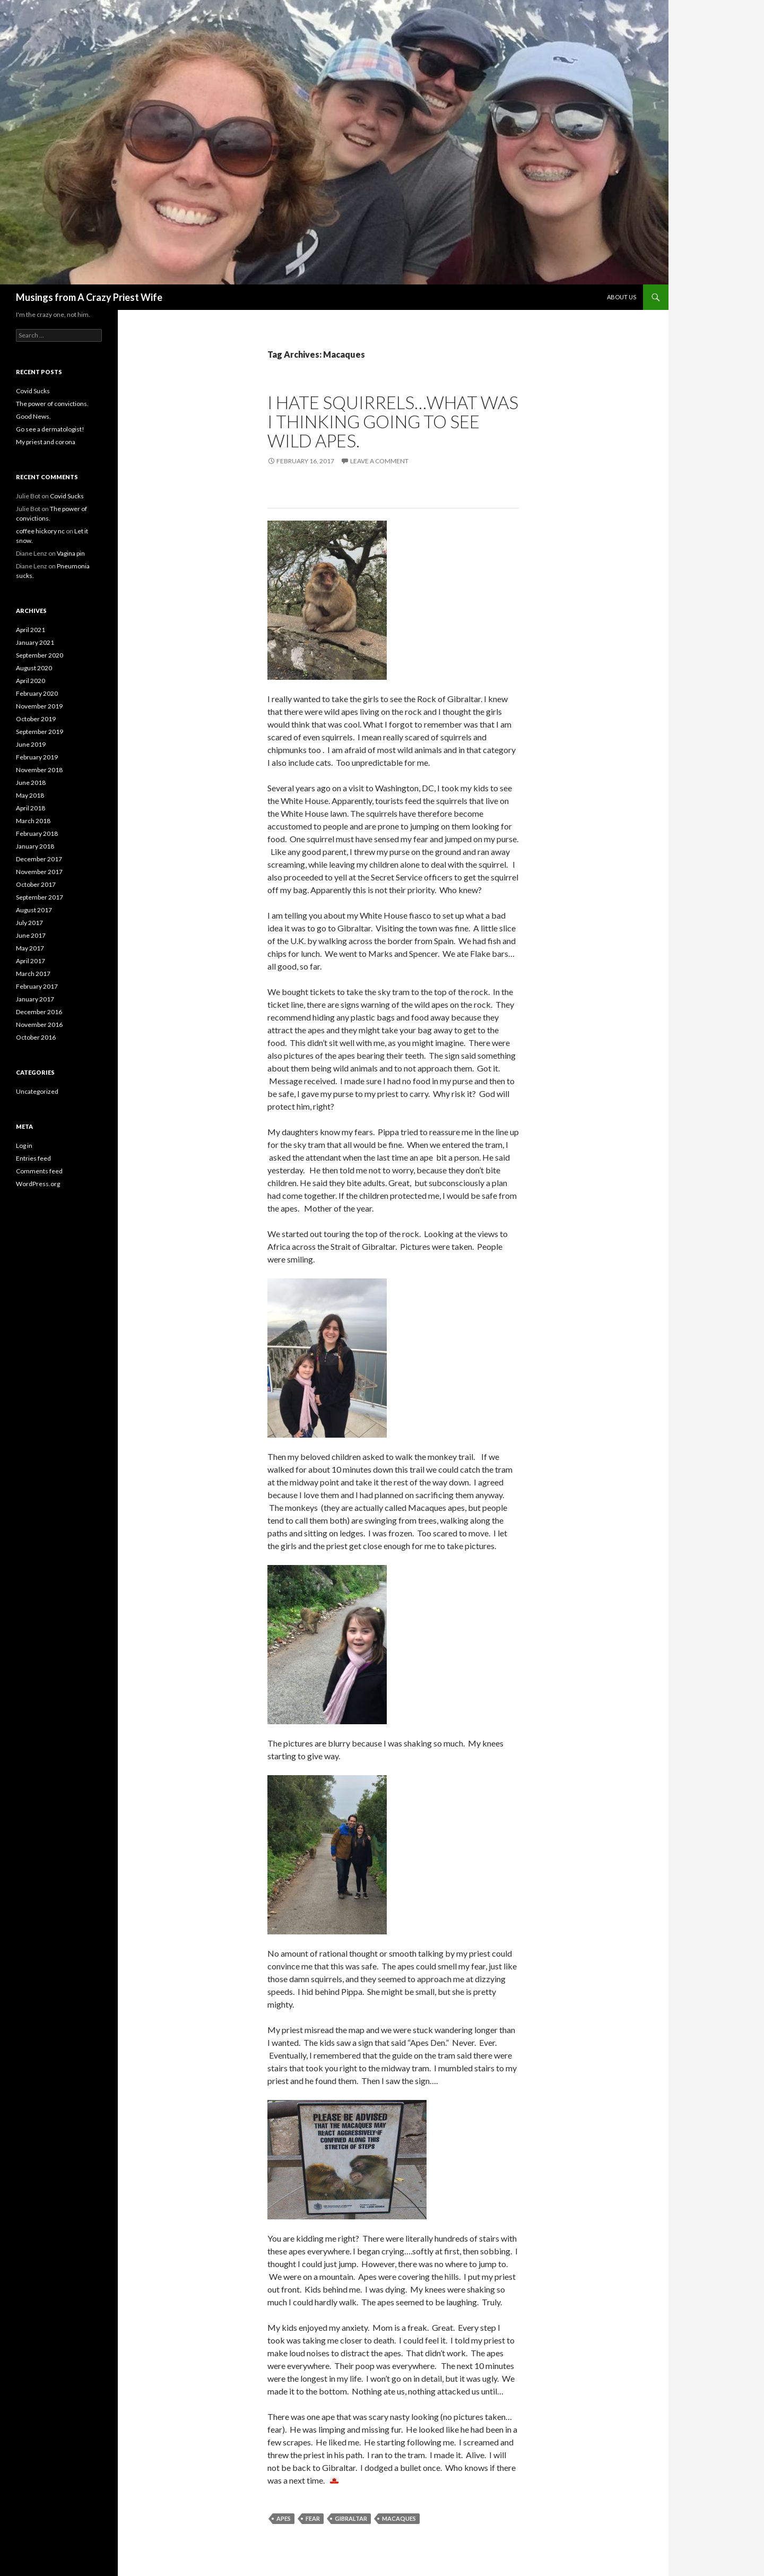 The height and width of the screenshot is (2576, 764). I want to click on Log in, so click(24, 1145).